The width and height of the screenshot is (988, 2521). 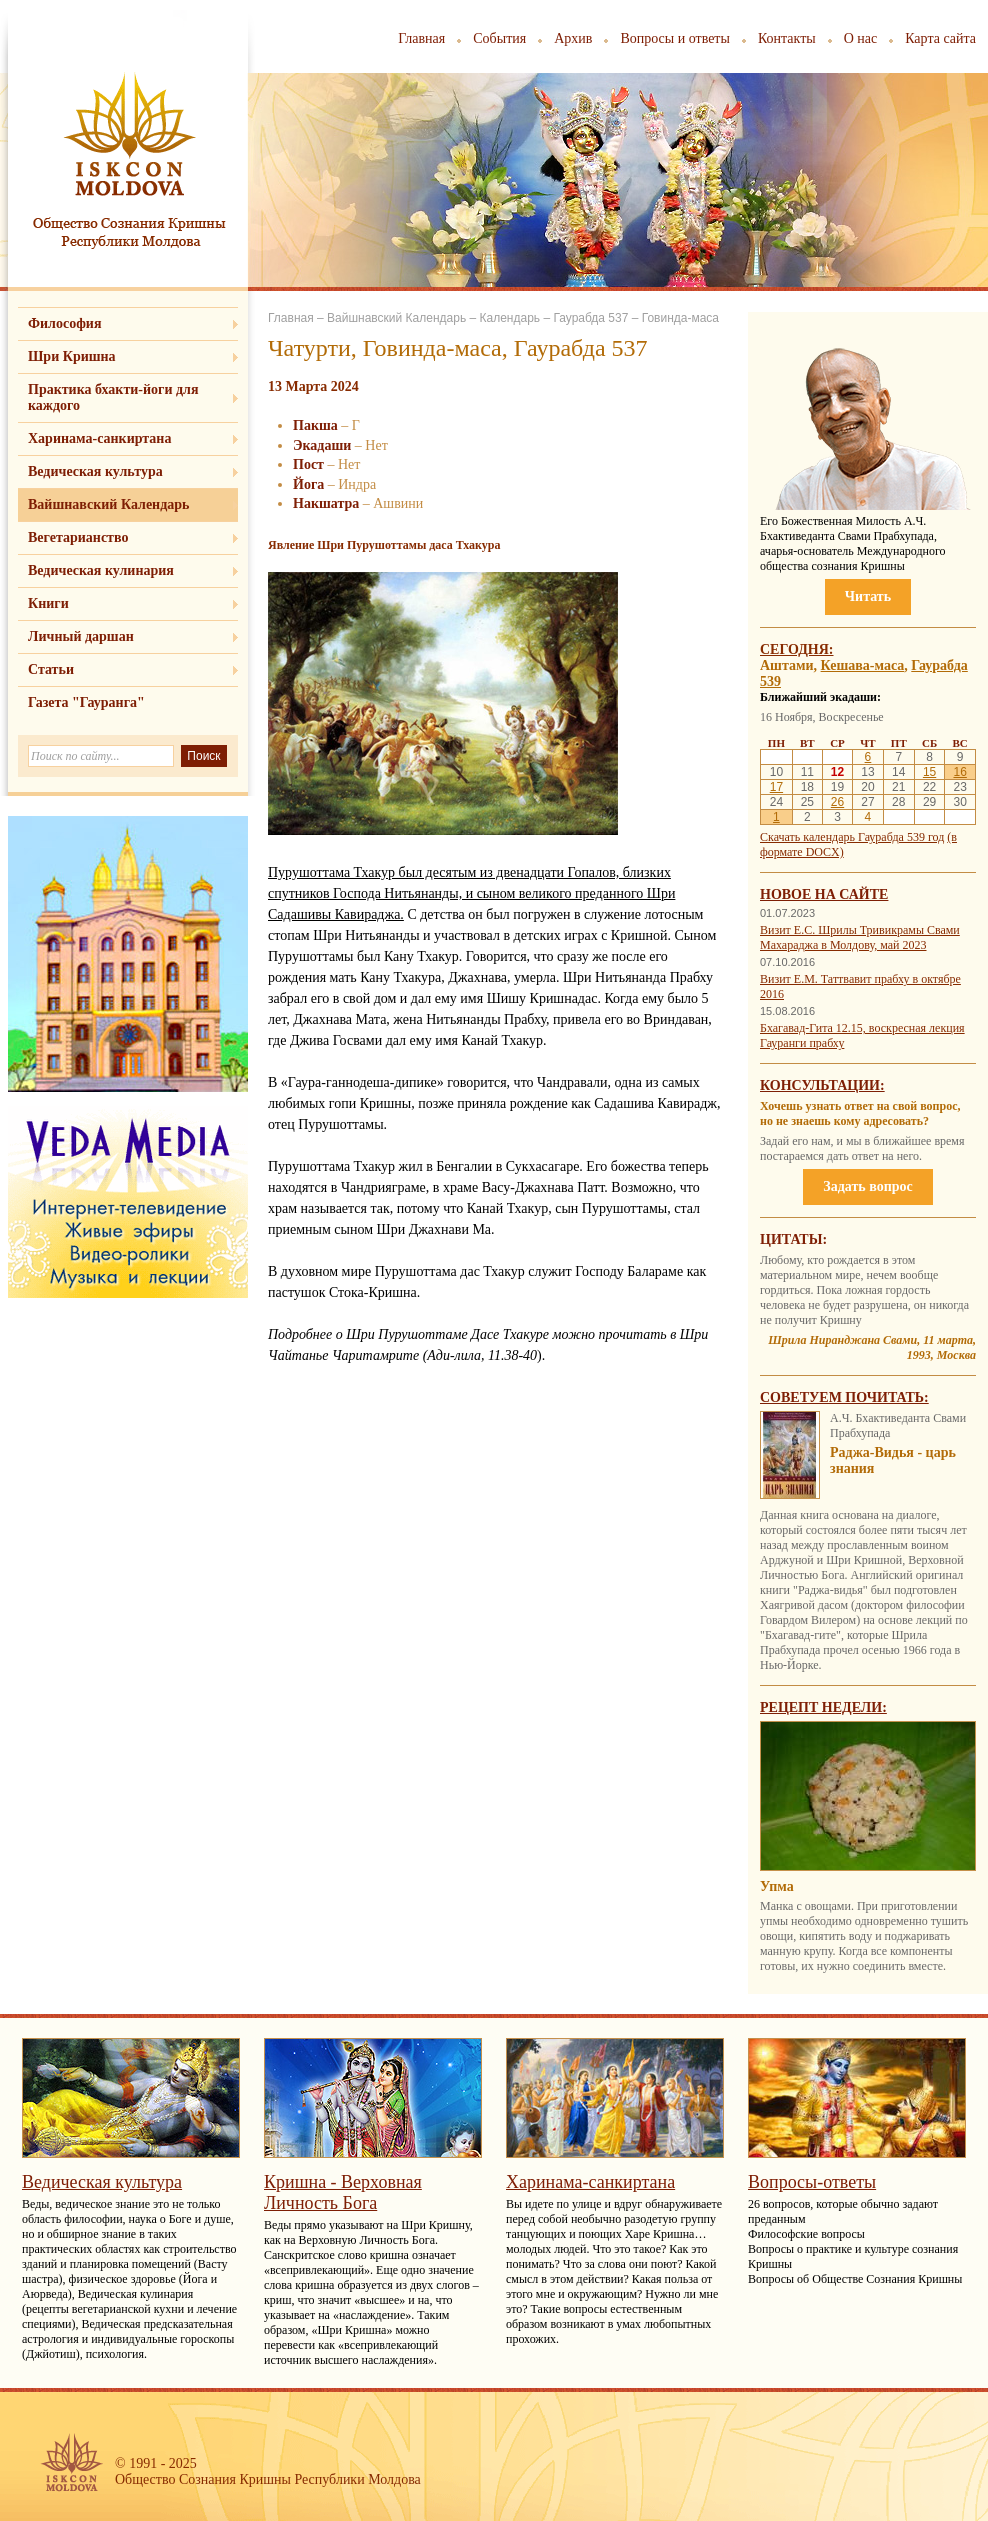 What do you see at coordinates (108, 504) in the screenshot?
I see `Вайшнавский Календарь` at bounding box center [108, 504].